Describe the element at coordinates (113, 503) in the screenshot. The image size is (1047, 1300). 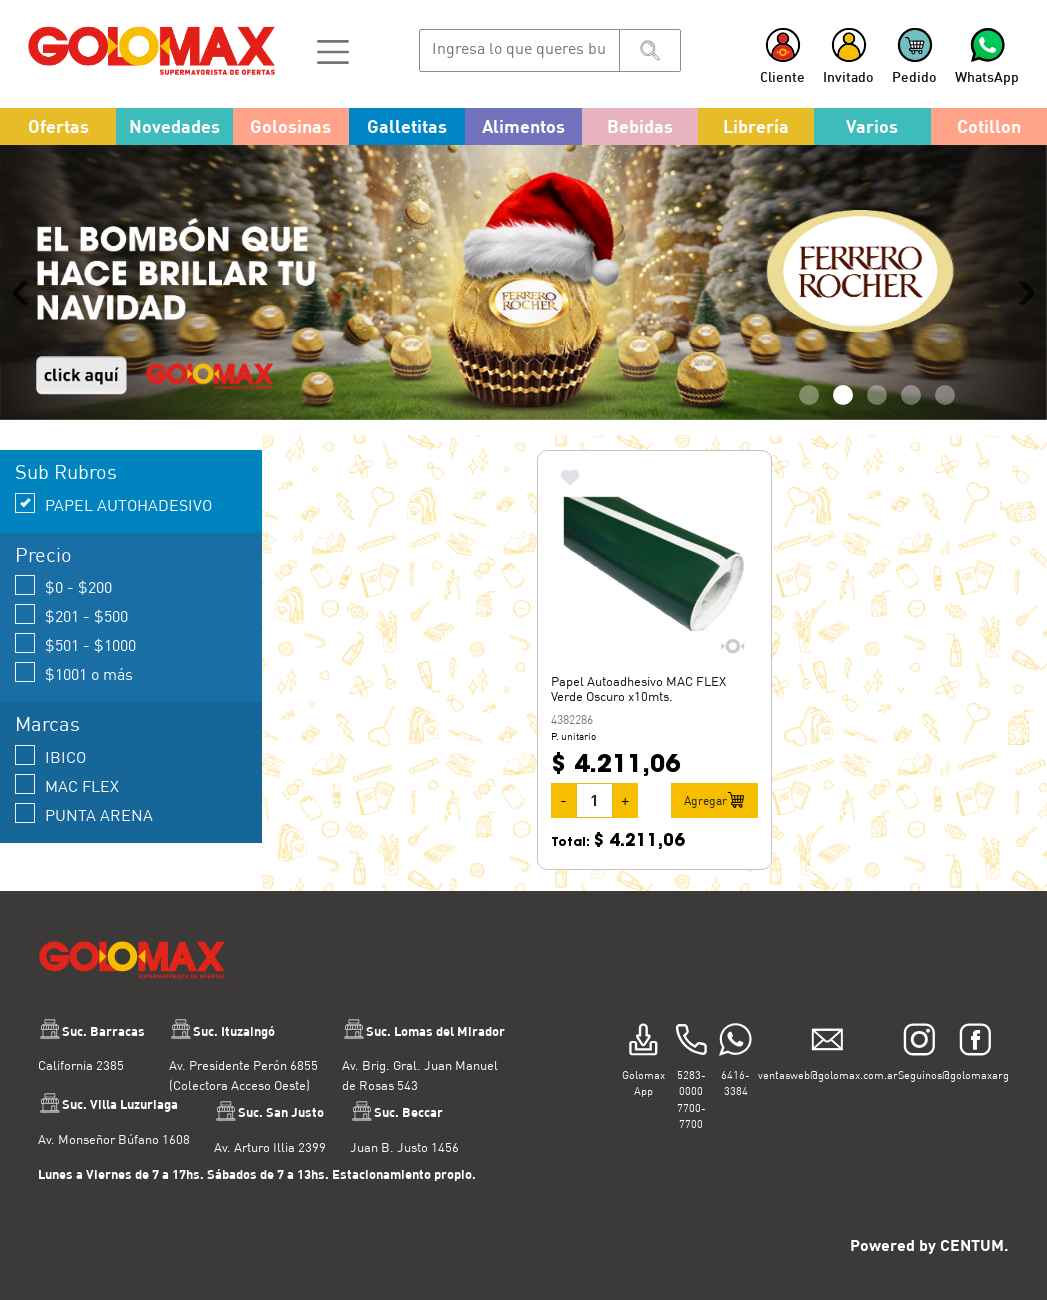
I see `PAPEL AUTOHADESIVO` at that location.